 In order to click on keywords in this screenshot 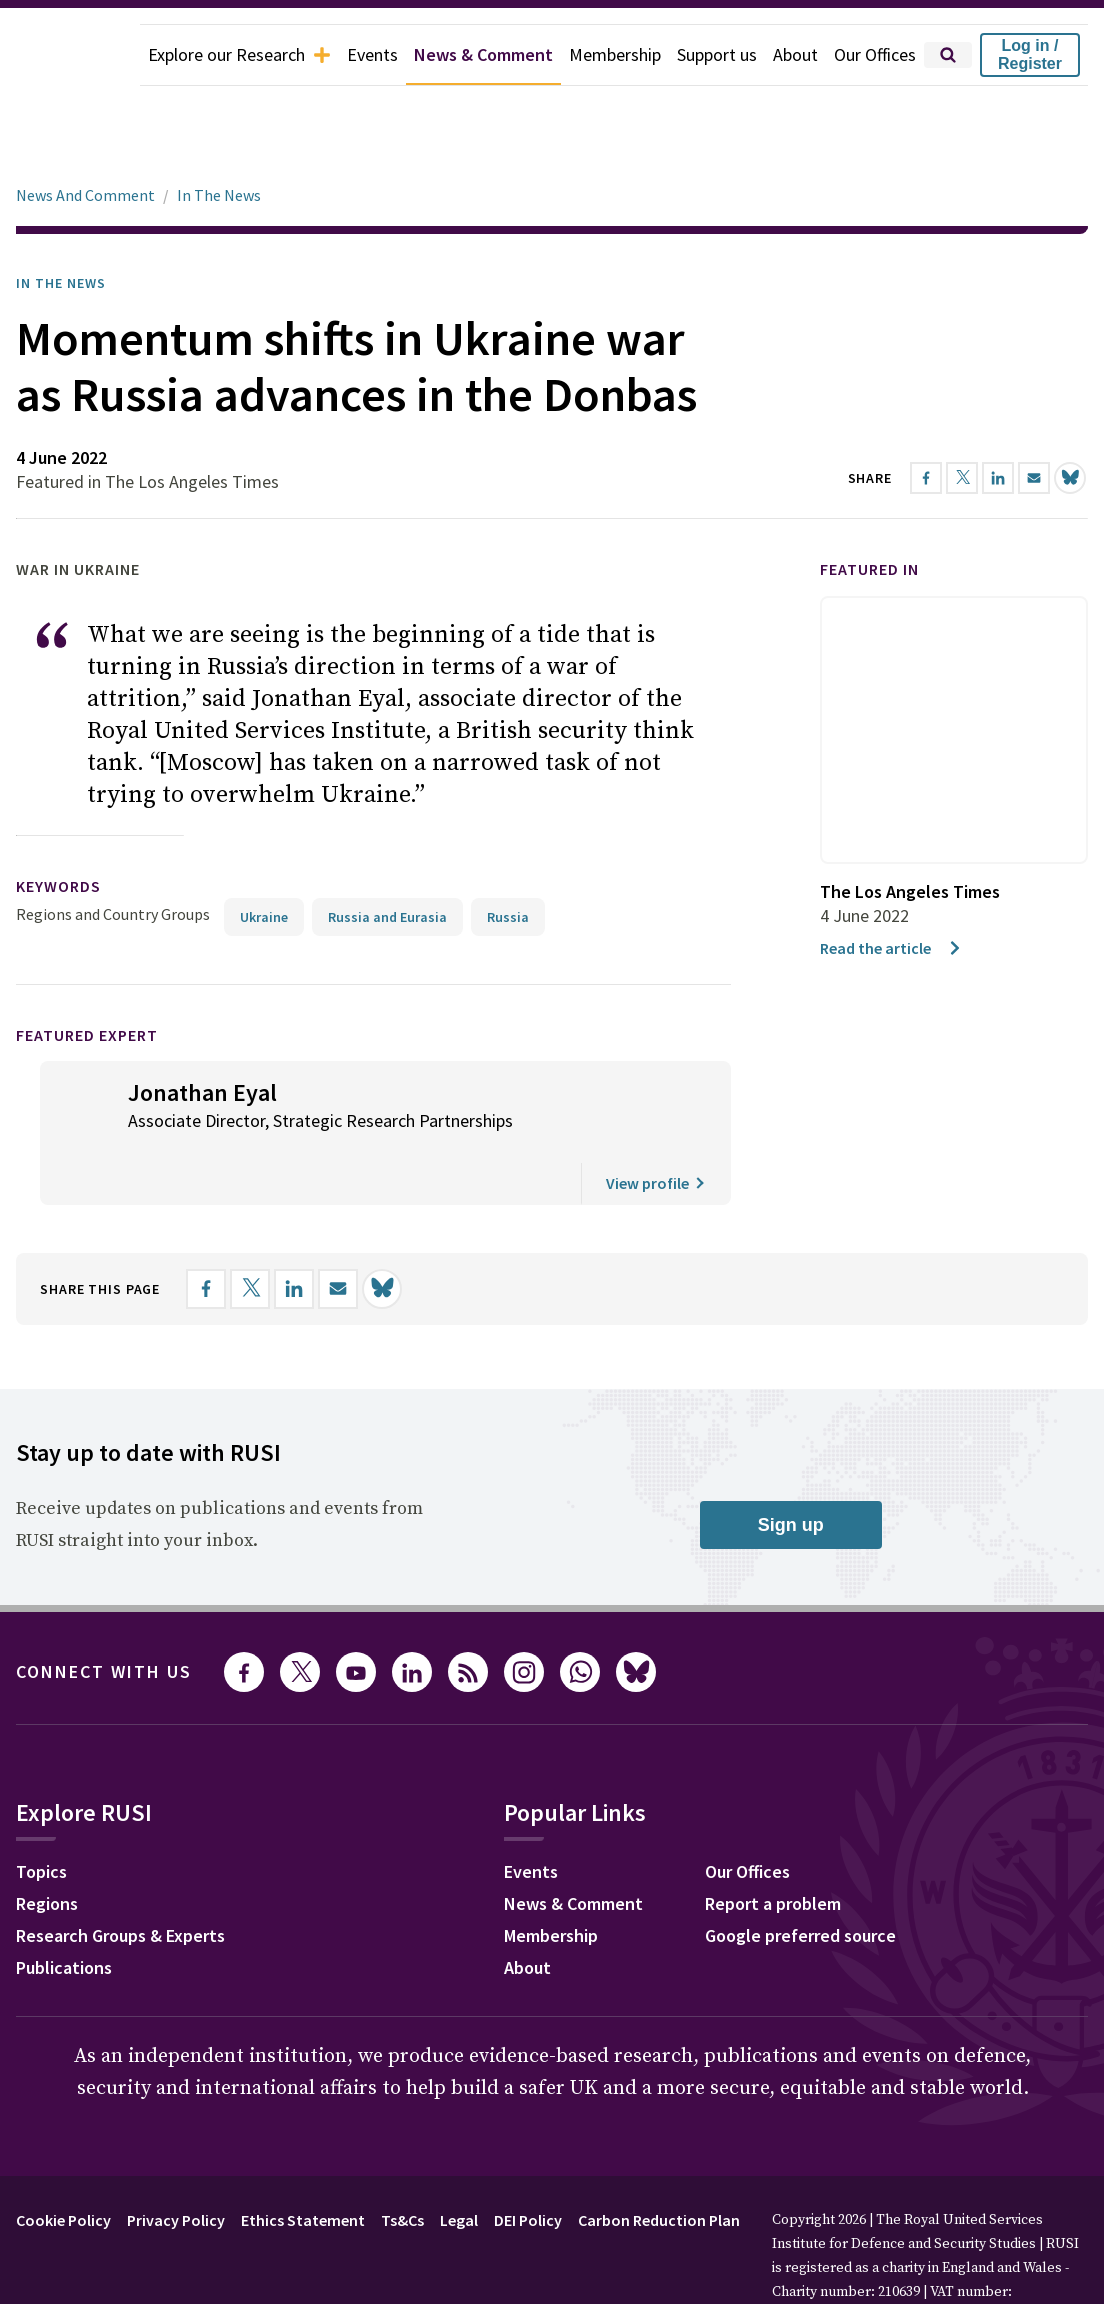, I will do `click(58, 830)`.